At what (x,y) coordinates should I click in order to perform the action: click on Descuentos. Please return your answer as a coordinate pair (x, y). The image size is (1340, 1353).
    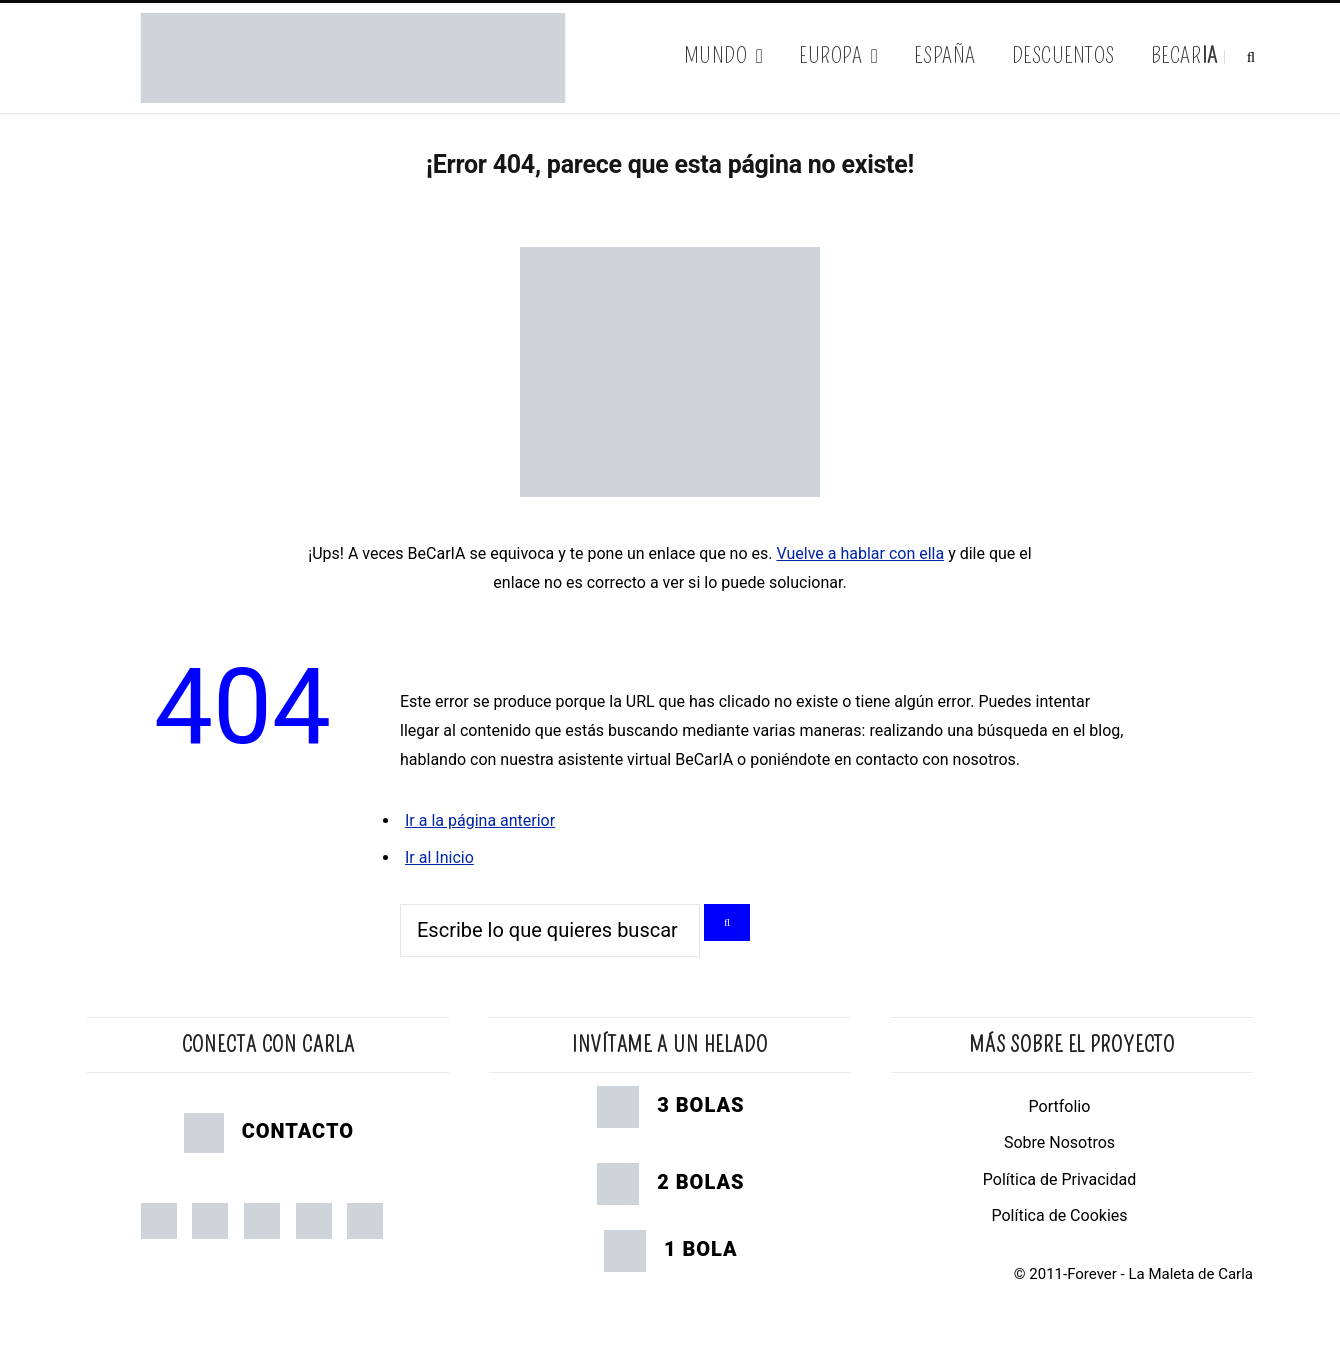
    Looking at the image, I should click on (1063, 55).